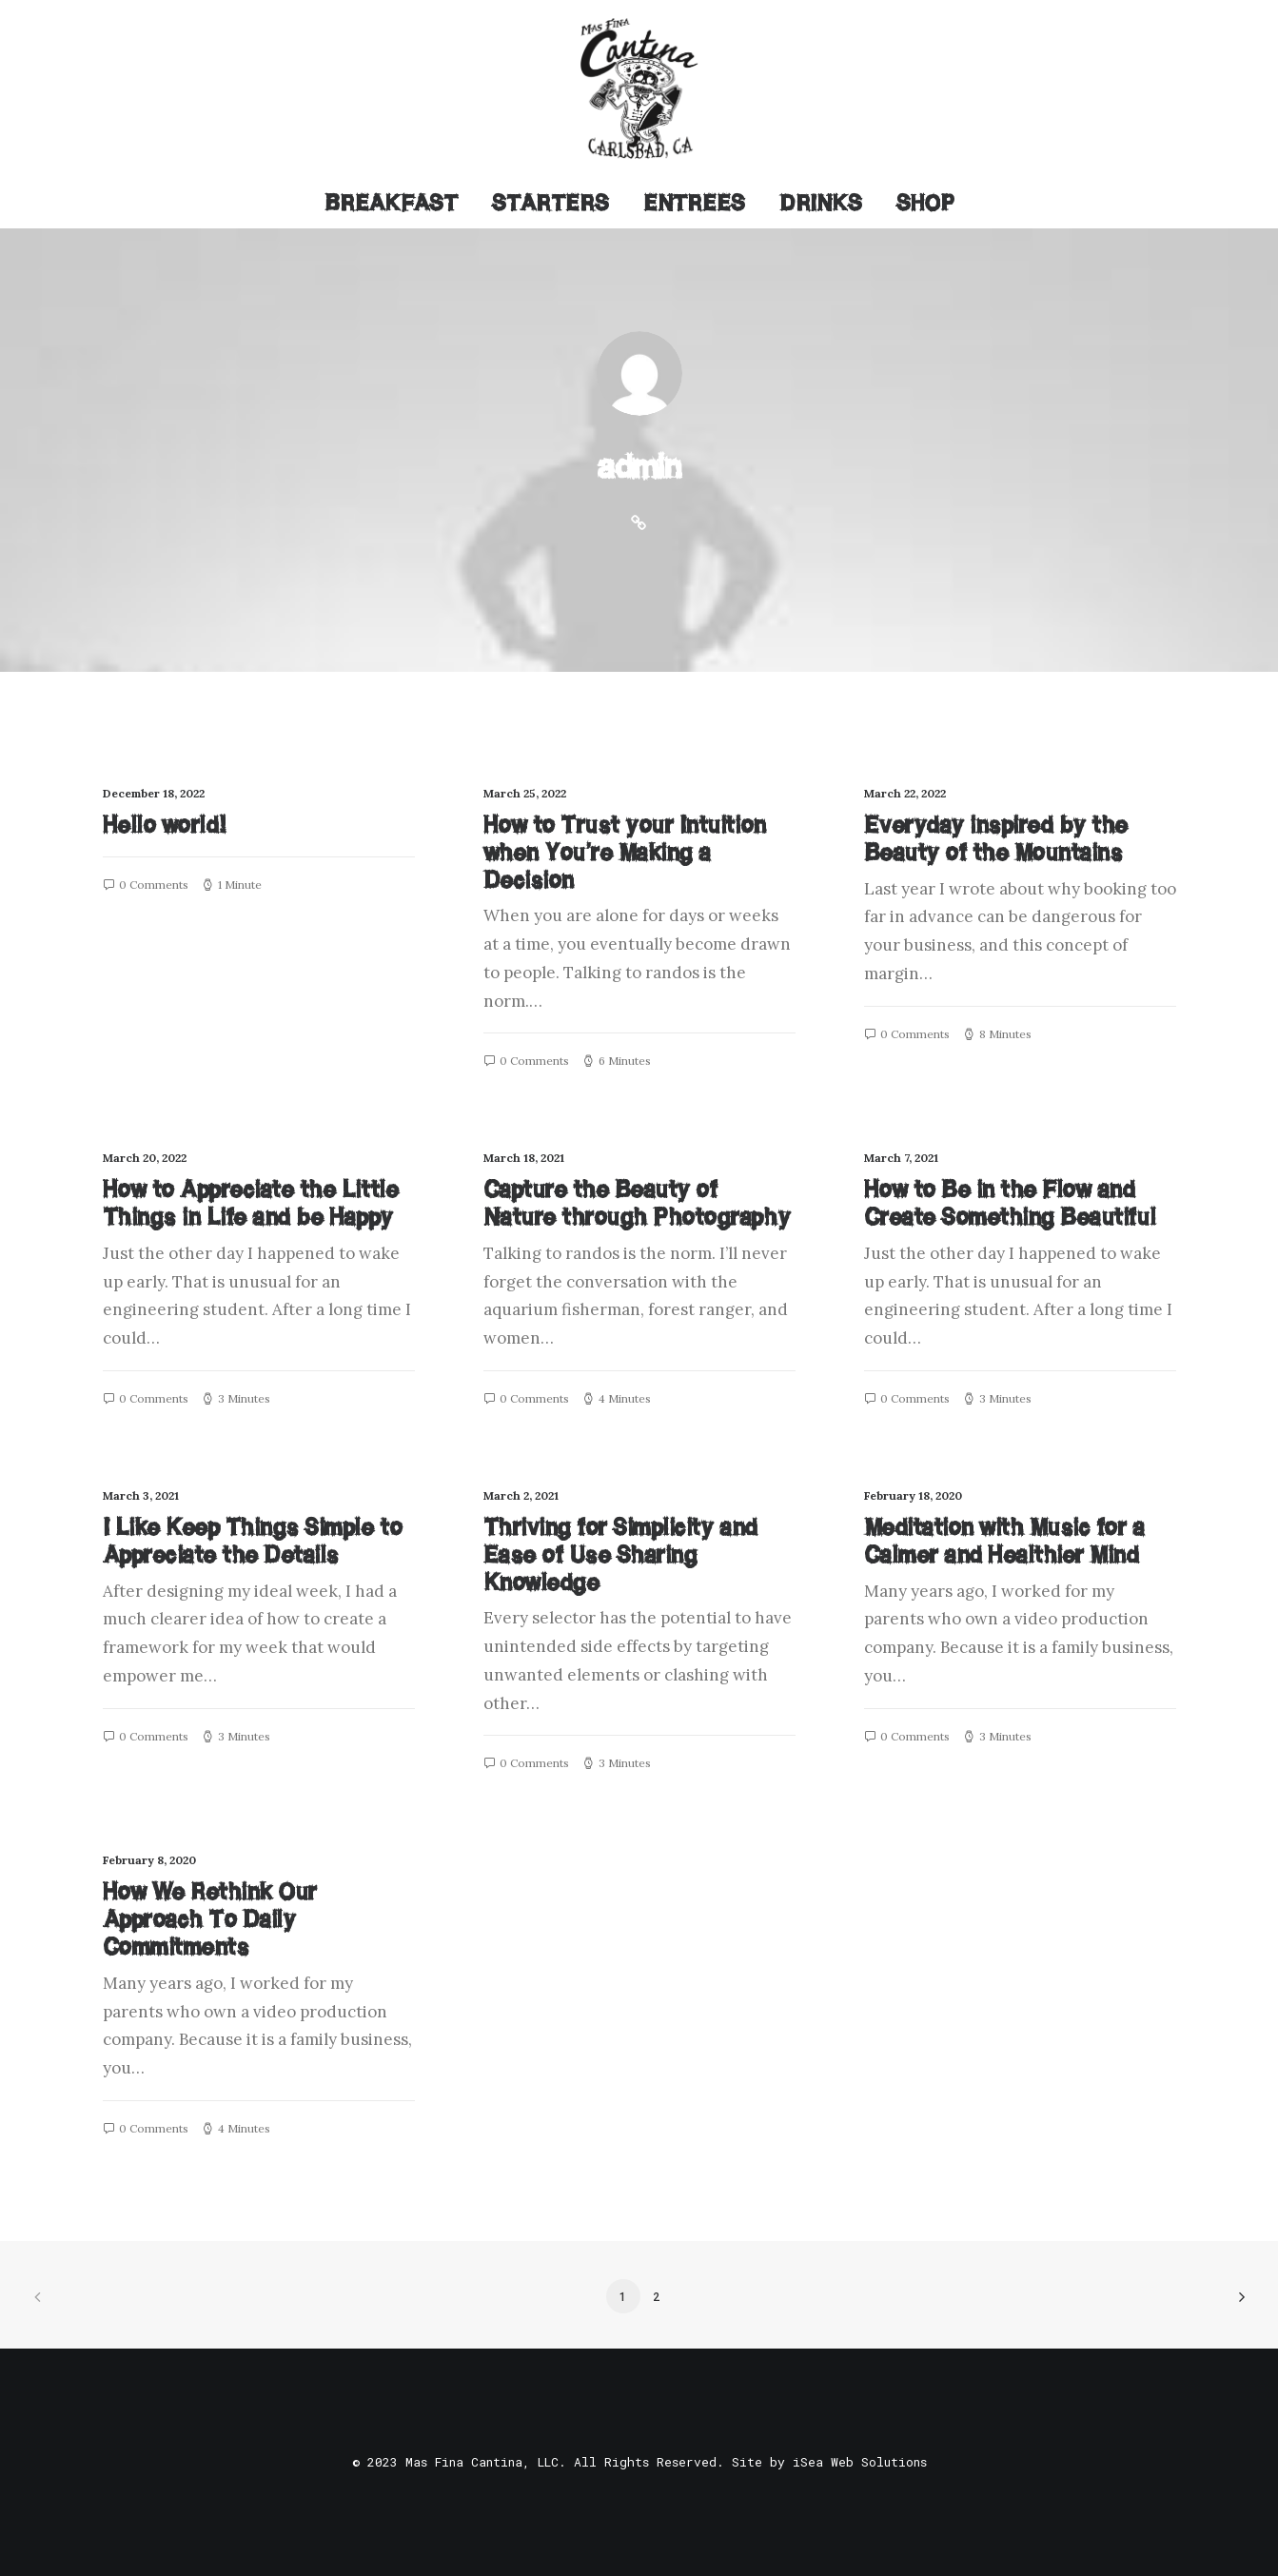 The height and width of the screenshot is (2576, 1278). I want to click on How We Rethink Our Approach To Daily Commitments, so click(210, 1919).